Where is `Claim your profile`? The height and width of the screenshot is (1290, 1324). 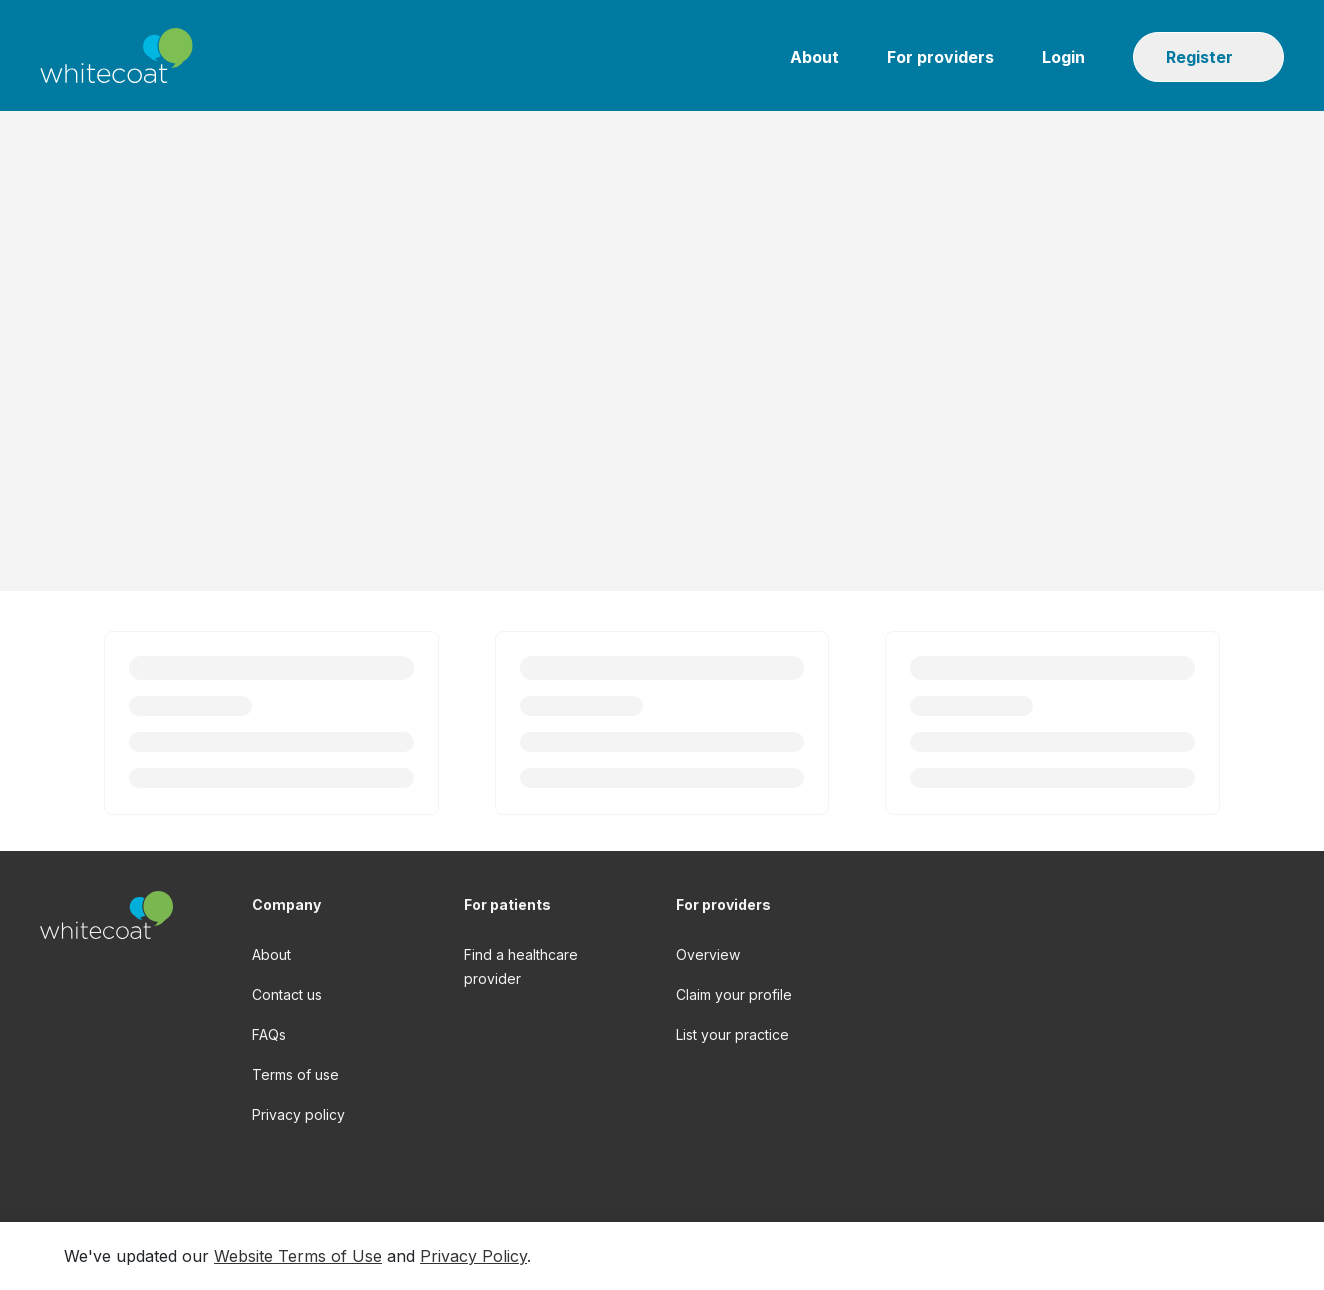 Claim your profile is located at coordinates (734, 994).